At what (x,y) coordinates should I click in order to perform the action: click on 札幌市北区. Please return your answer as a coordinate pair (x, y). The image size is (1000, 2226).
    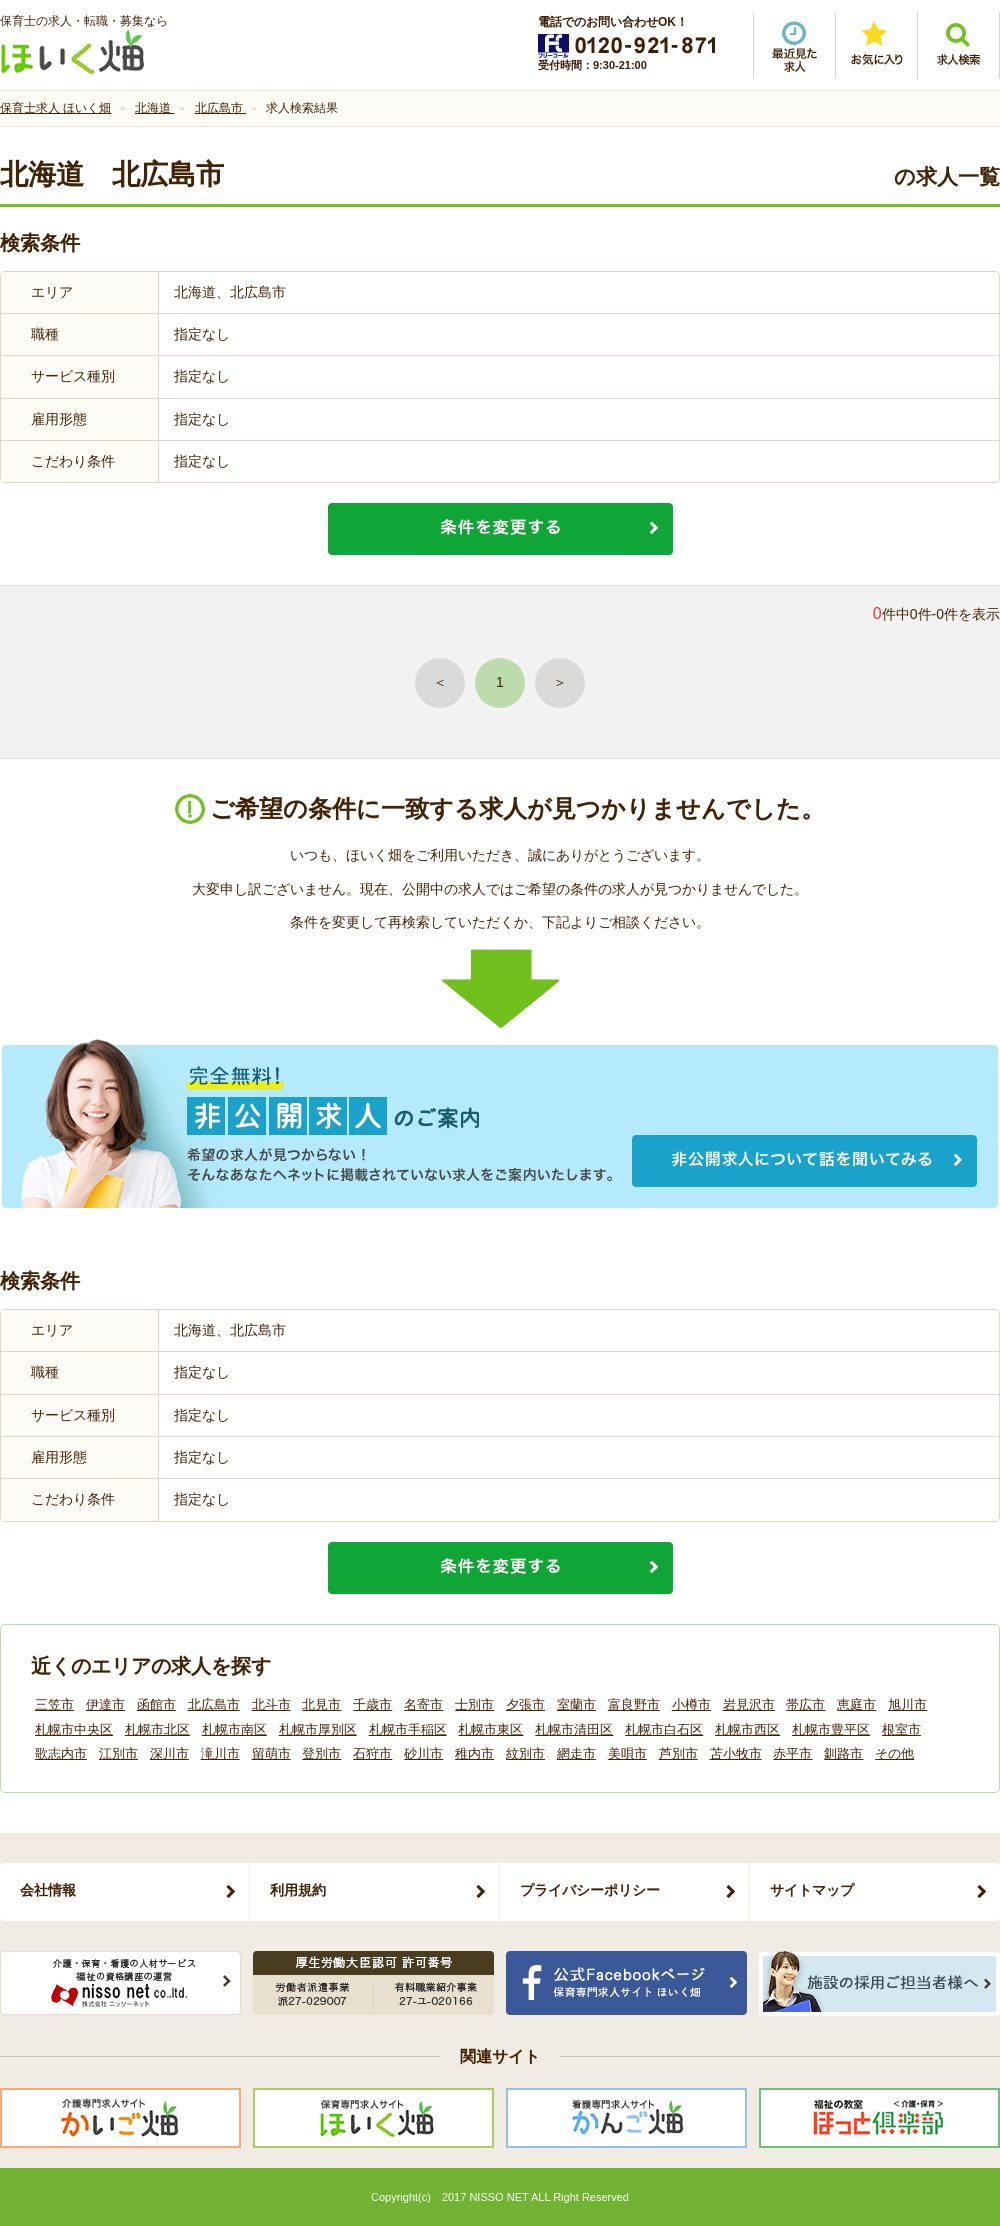
    Looking at the image, I should click on (157, 1729).